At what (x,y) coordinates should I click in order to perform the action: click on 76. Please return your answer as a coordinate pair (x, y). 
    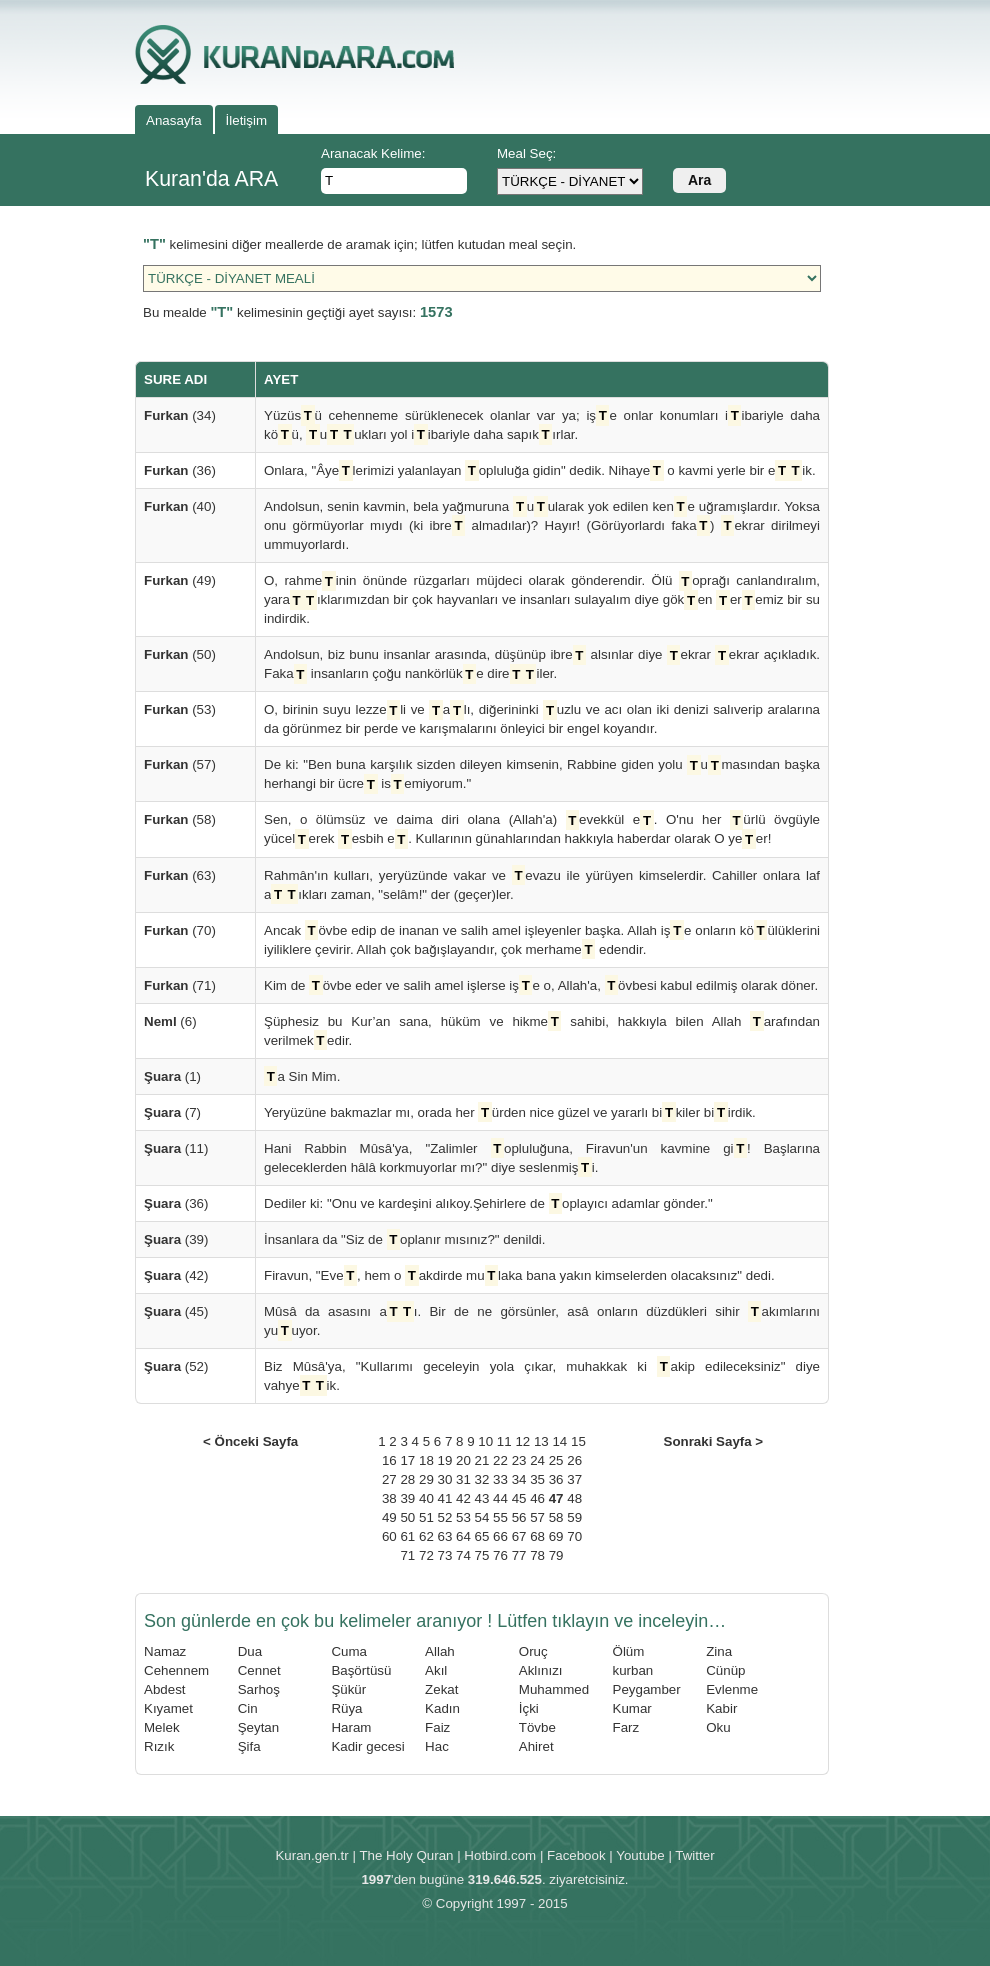
    Looking at the image, I should click on (500, 1555).